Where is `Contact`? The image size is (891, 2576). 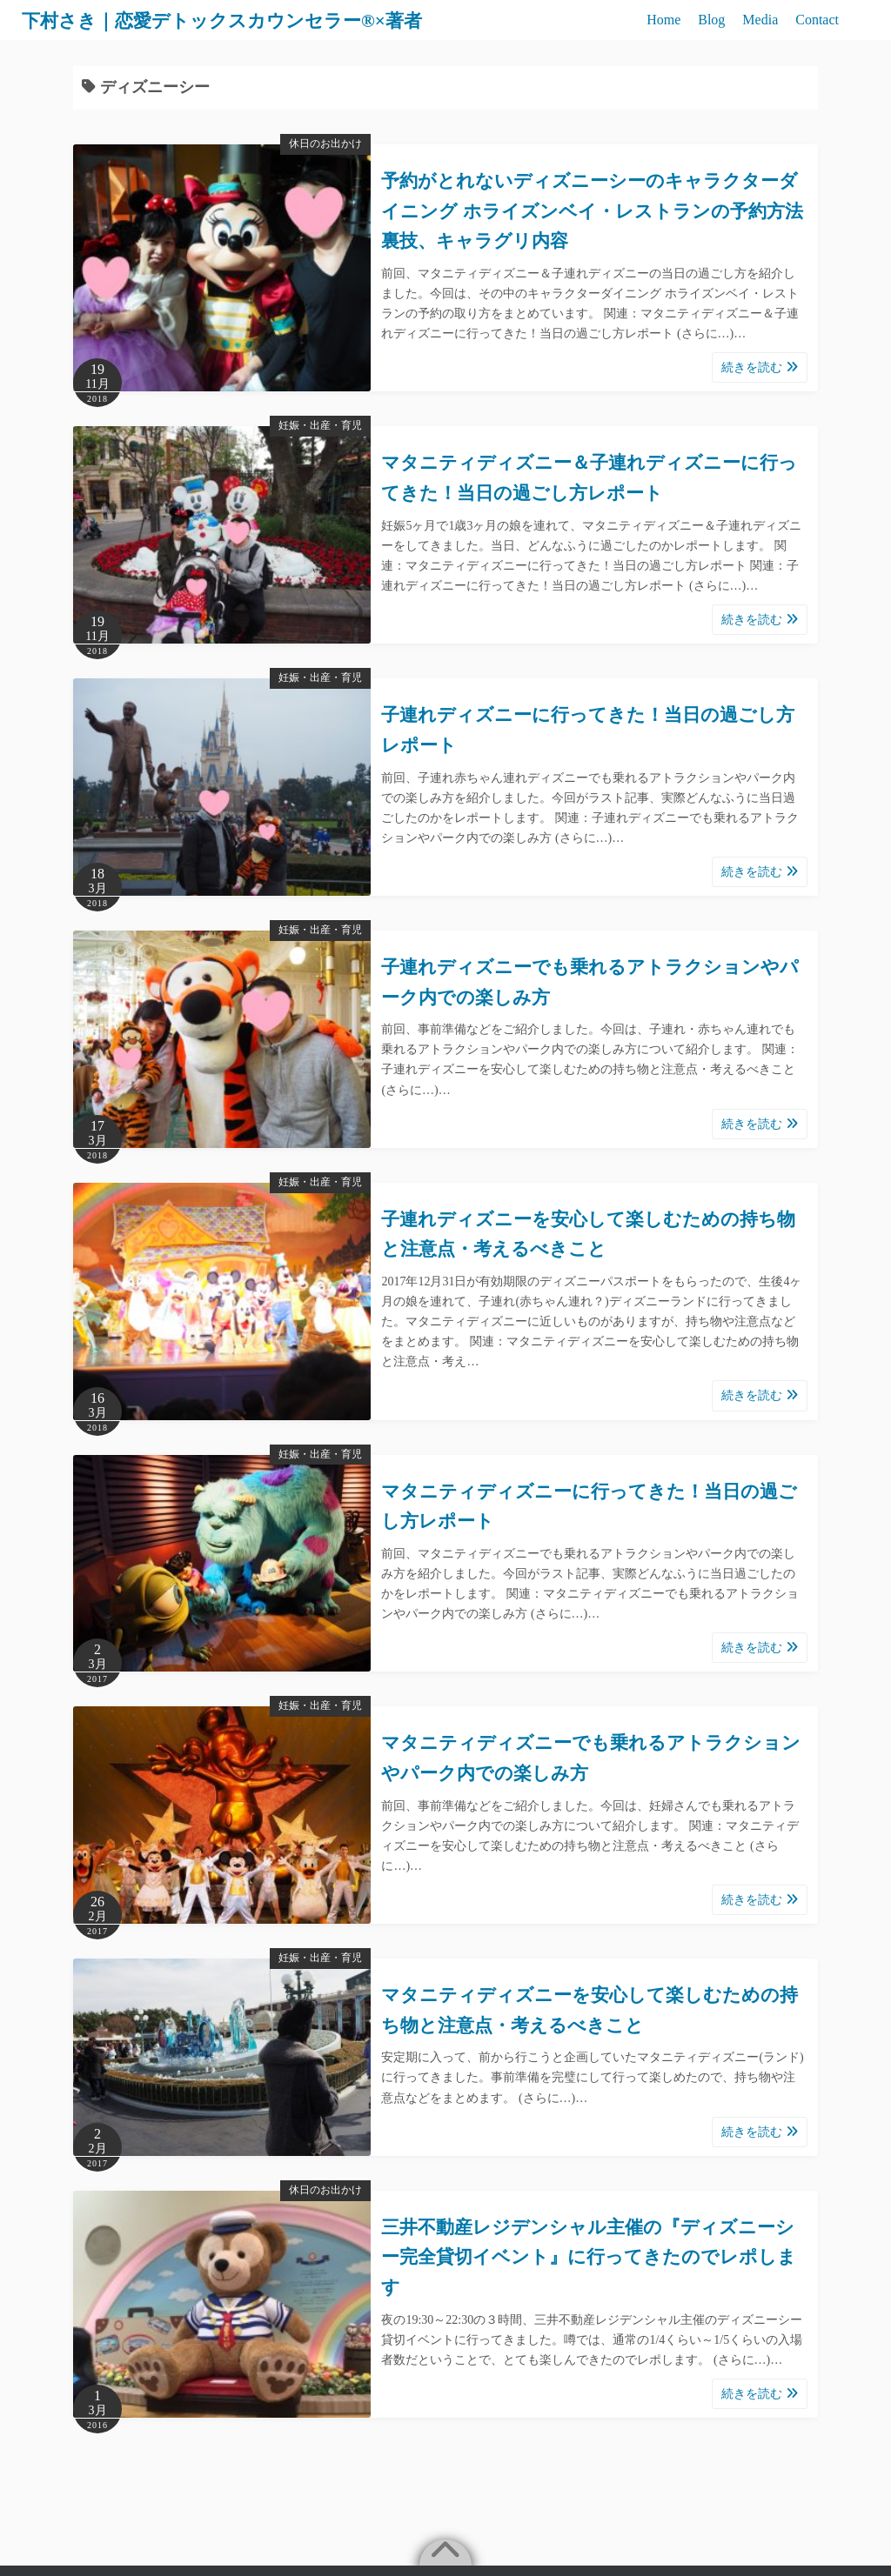
Contact is located at coordinates (817, 19).